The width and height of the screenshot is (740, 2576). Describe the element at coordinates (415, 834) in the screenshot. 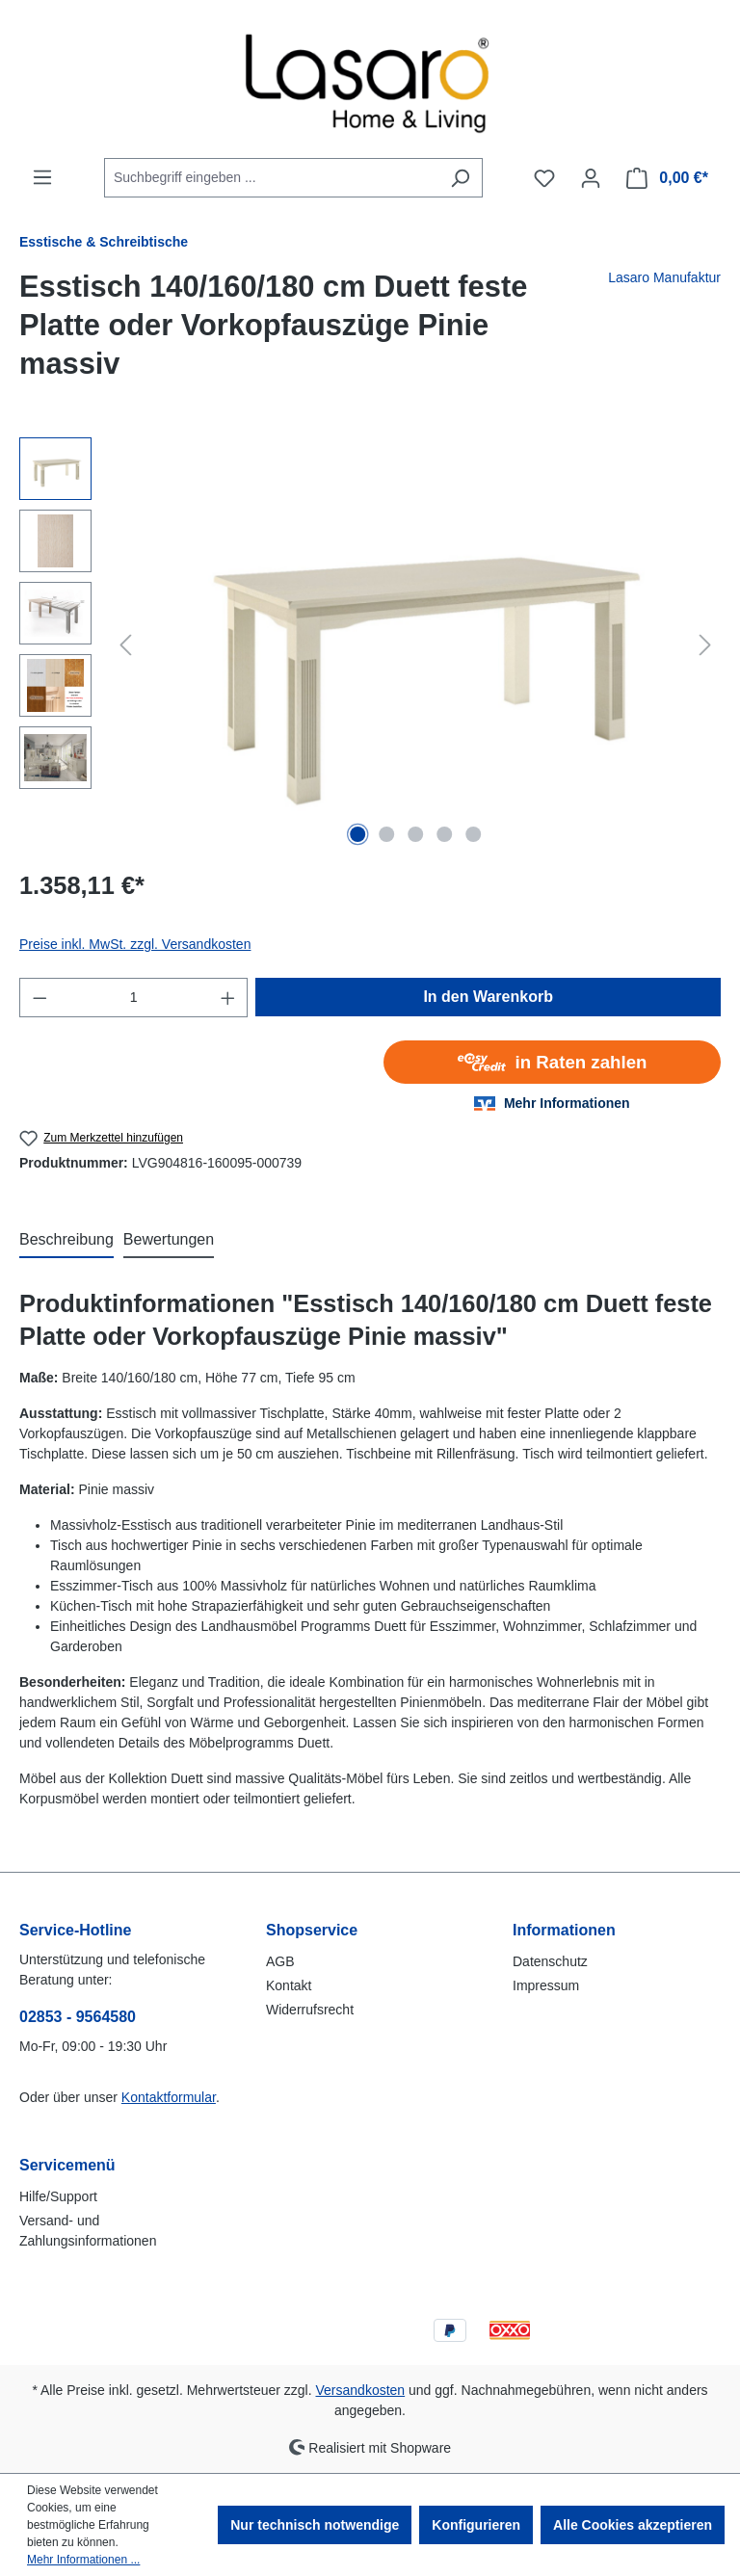

I see `[Zeige Bild 3 von 5]` at that location.